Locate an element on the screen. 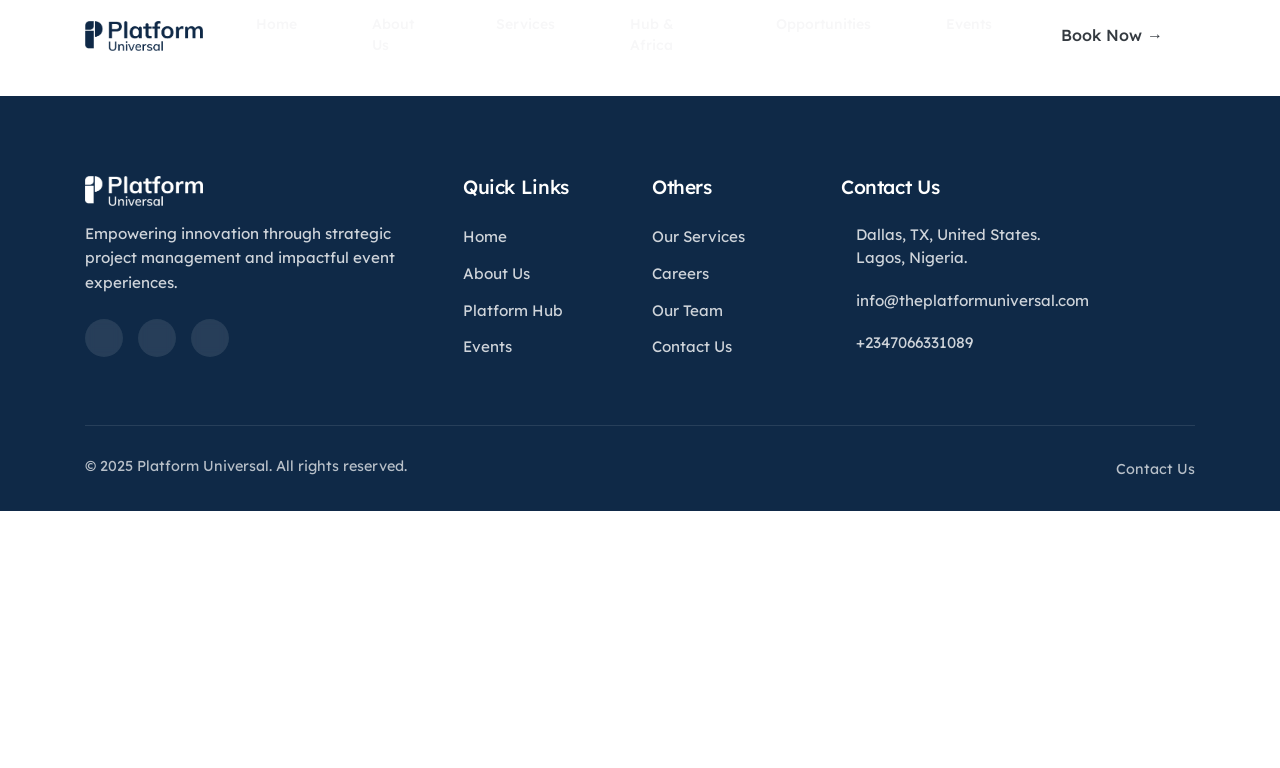  Contact Us is located at coordinates (692, 346).